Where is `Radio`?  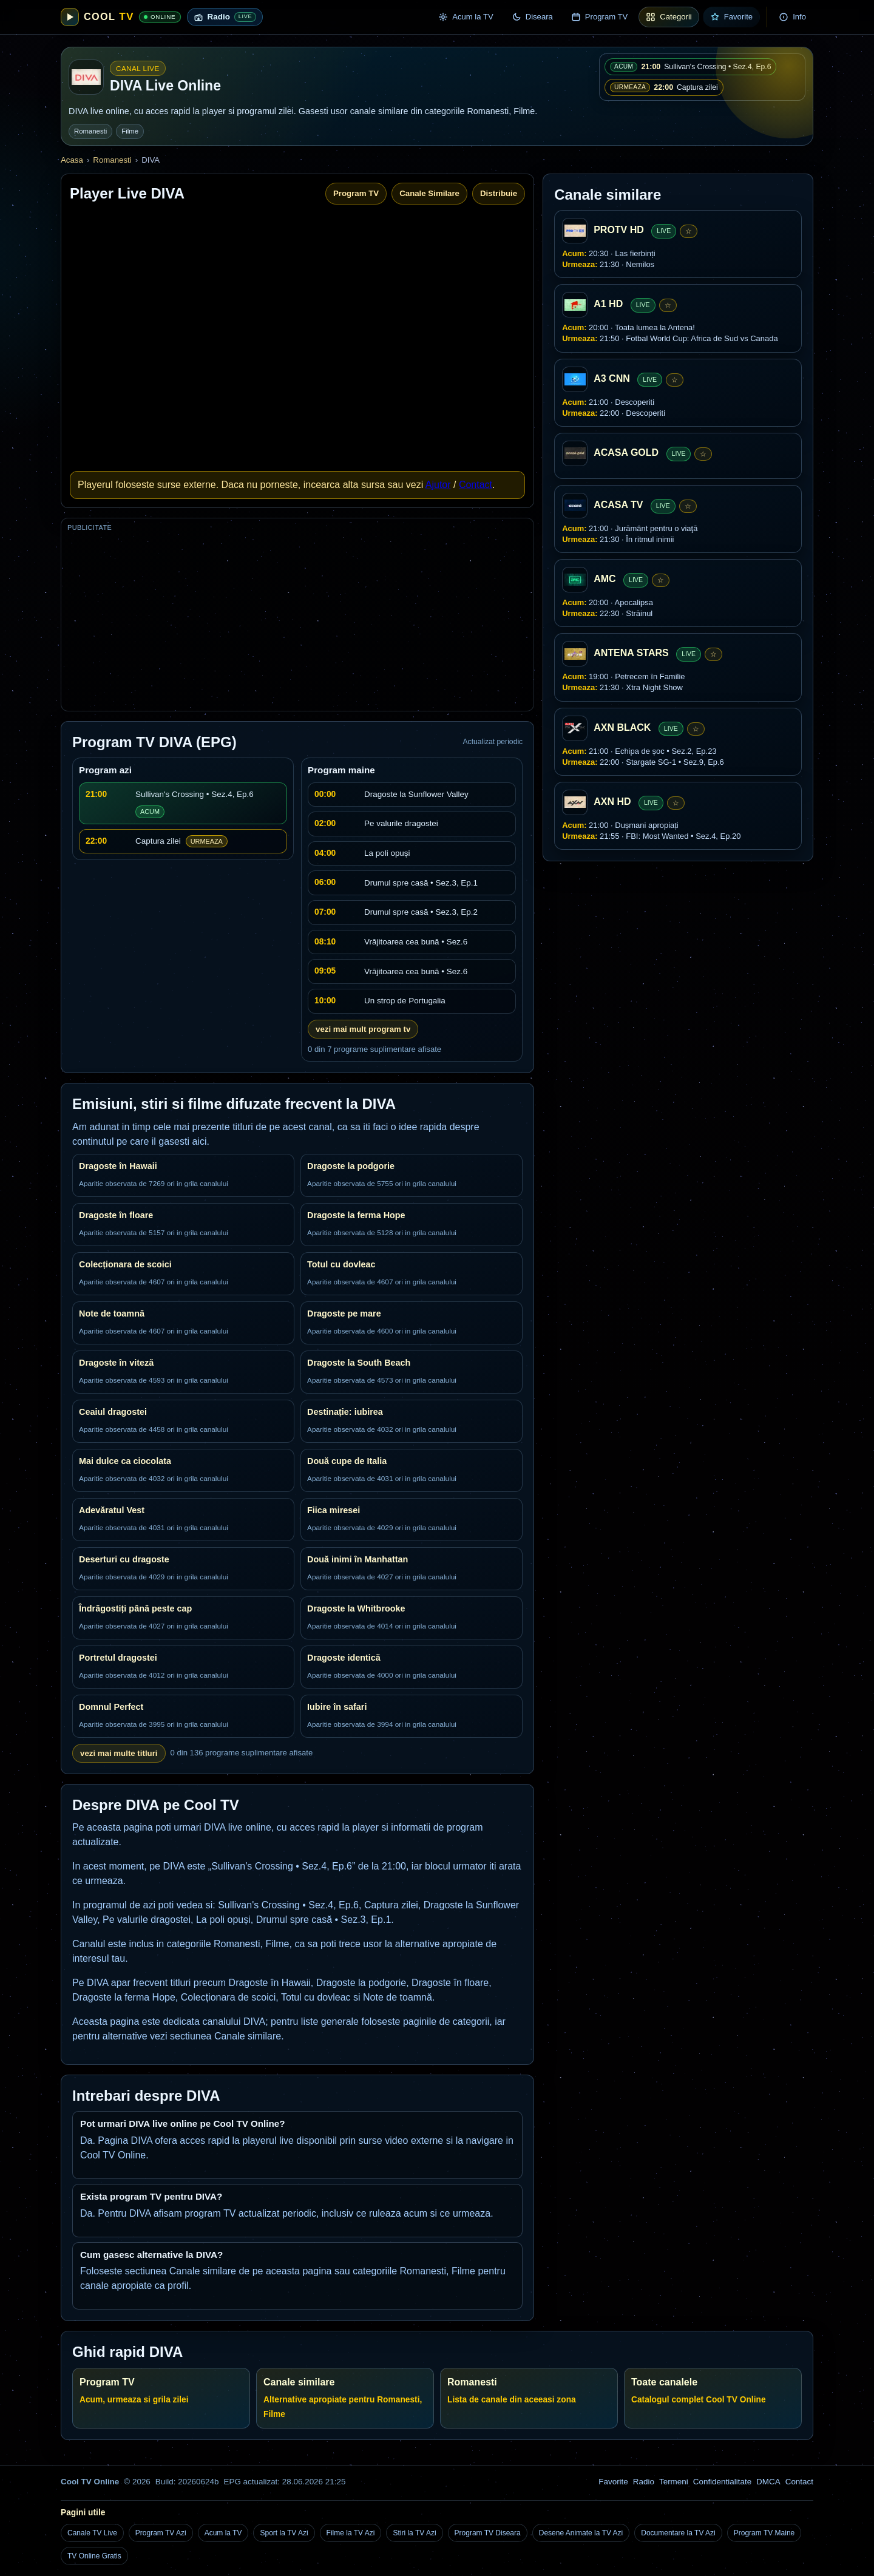
Radio is located at coordinates (643, 2481).